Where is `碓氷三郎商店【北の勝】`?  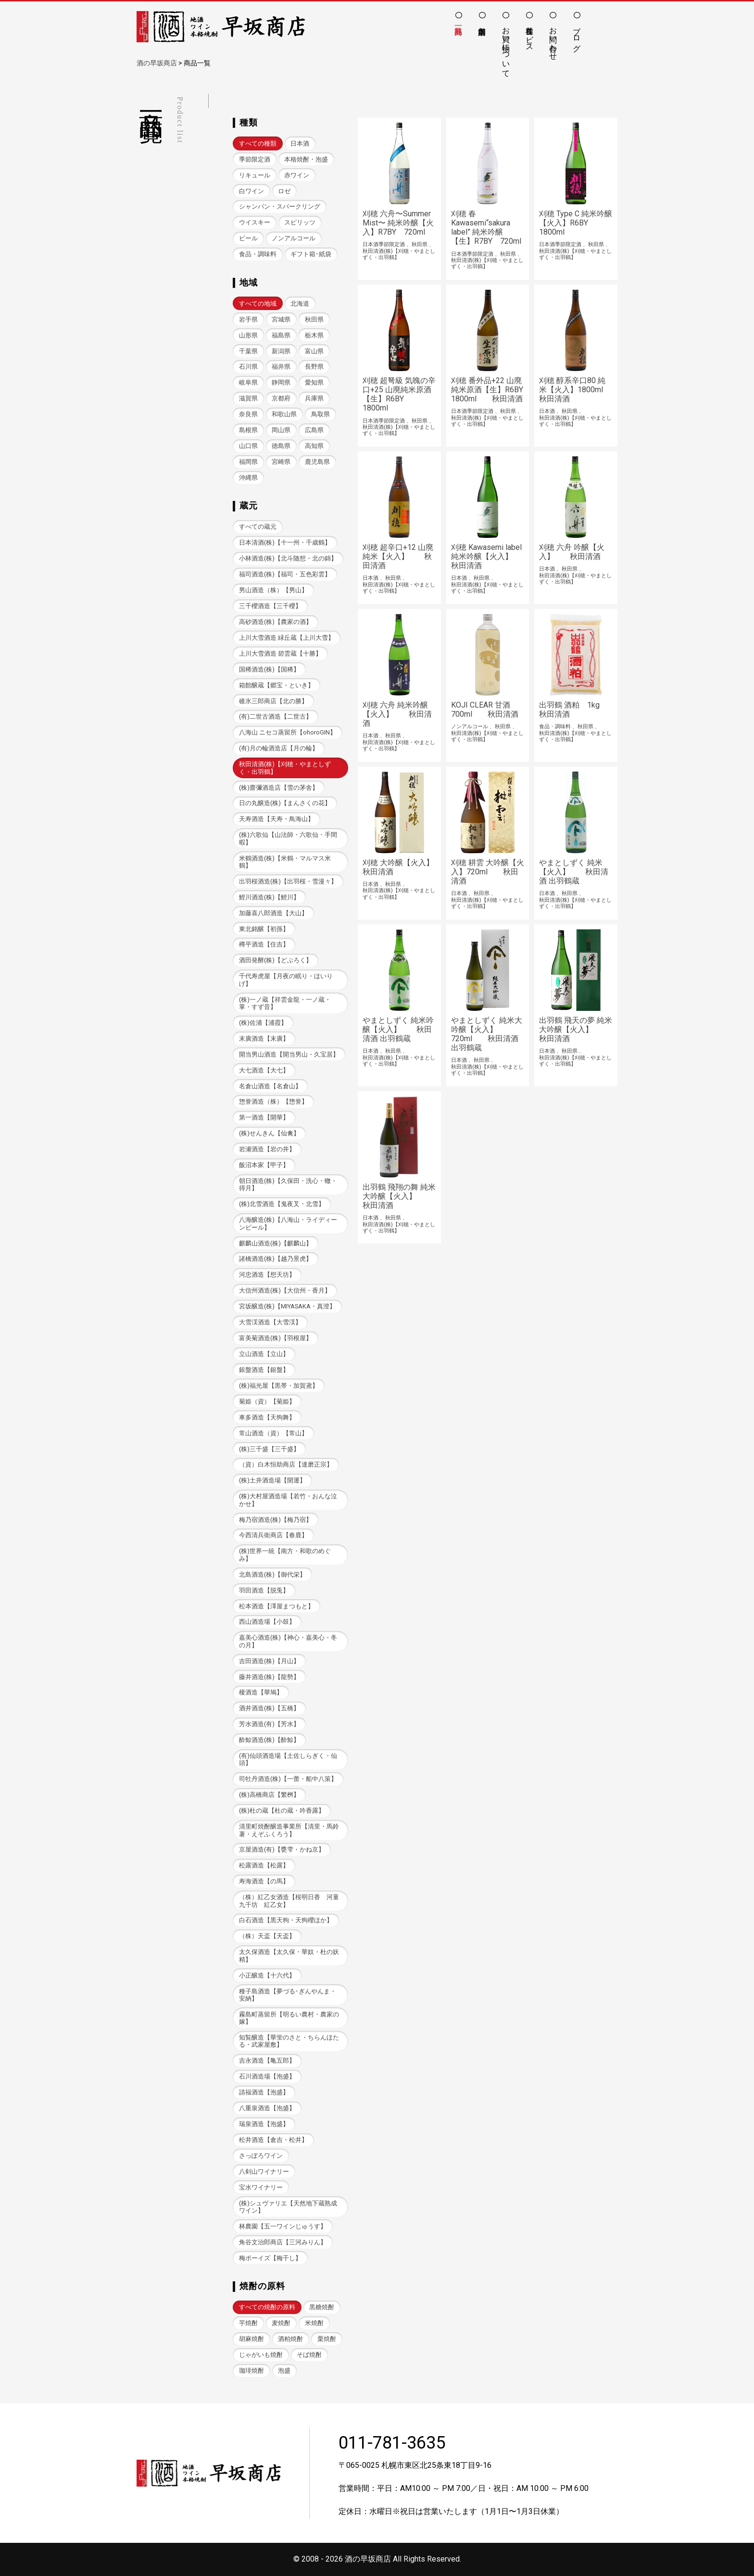
碓氷三郎商店【北の勝】 is located at coordinates (273, 701).